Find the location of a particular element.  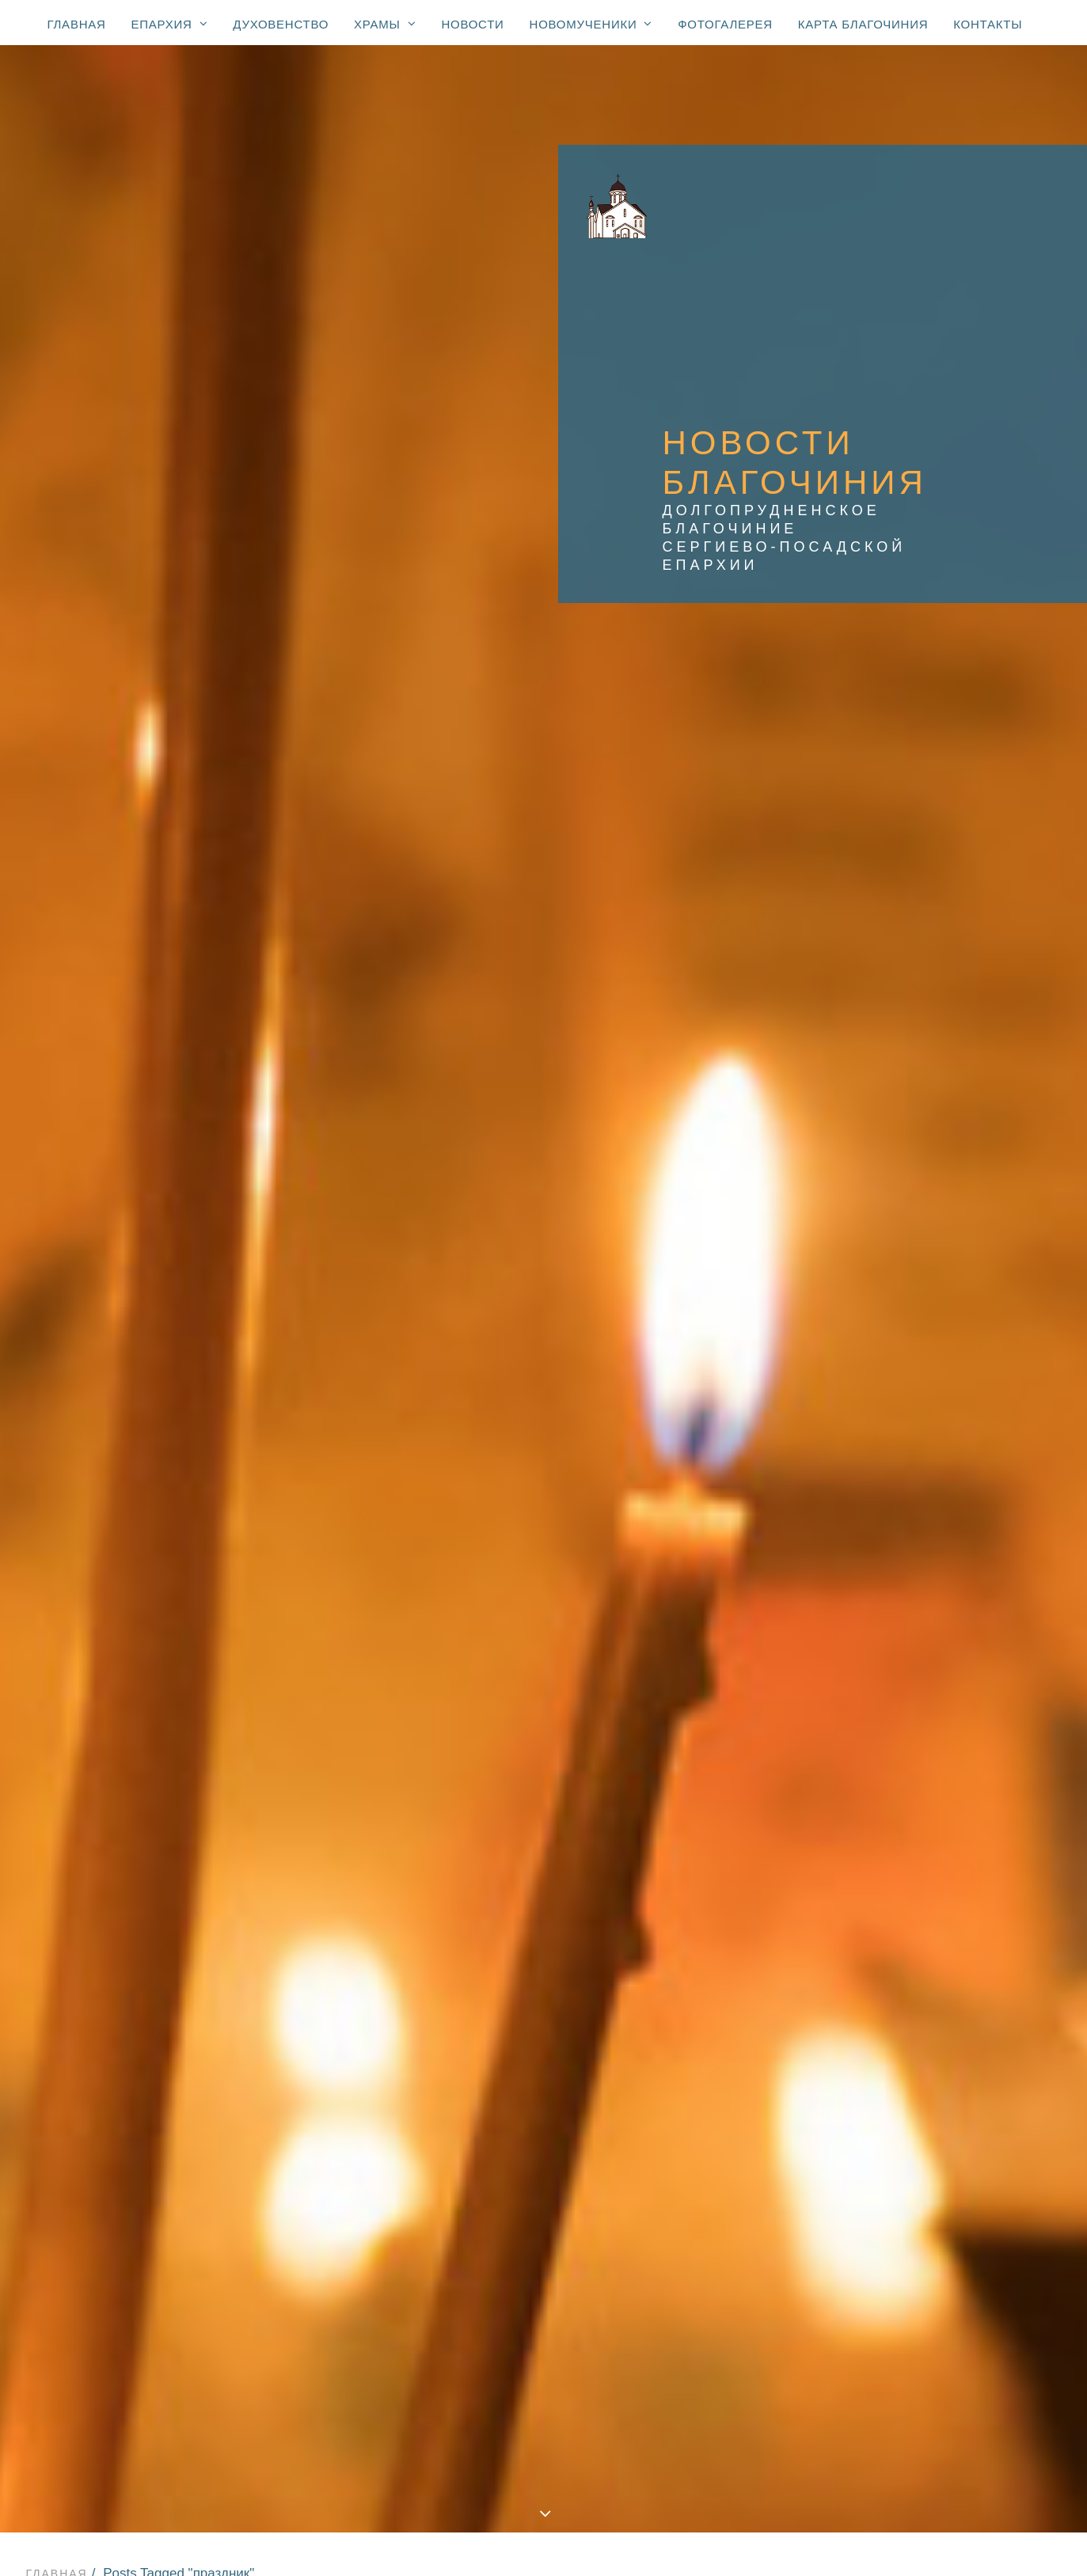

благочинный [благочинный (234 элемента)] is located at coordinates (881, 1475).